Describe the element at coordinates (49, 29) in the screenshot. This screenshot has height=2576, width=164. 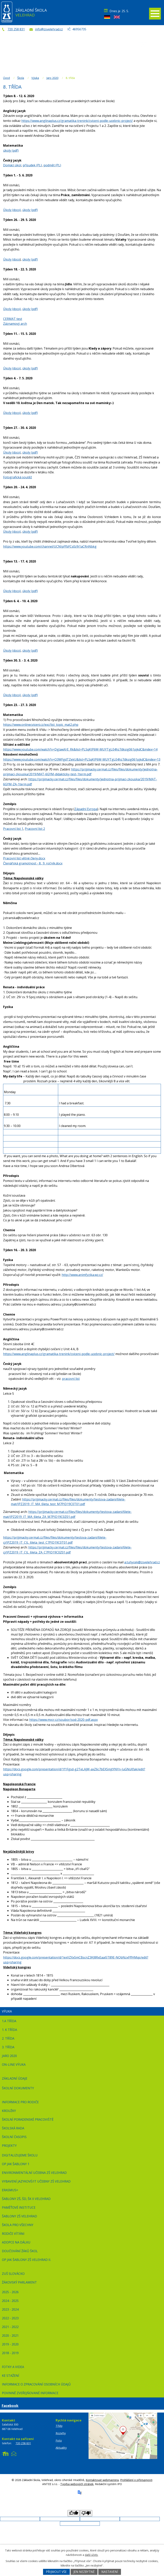
I see `info@zsvelehrad.cz` at that location.